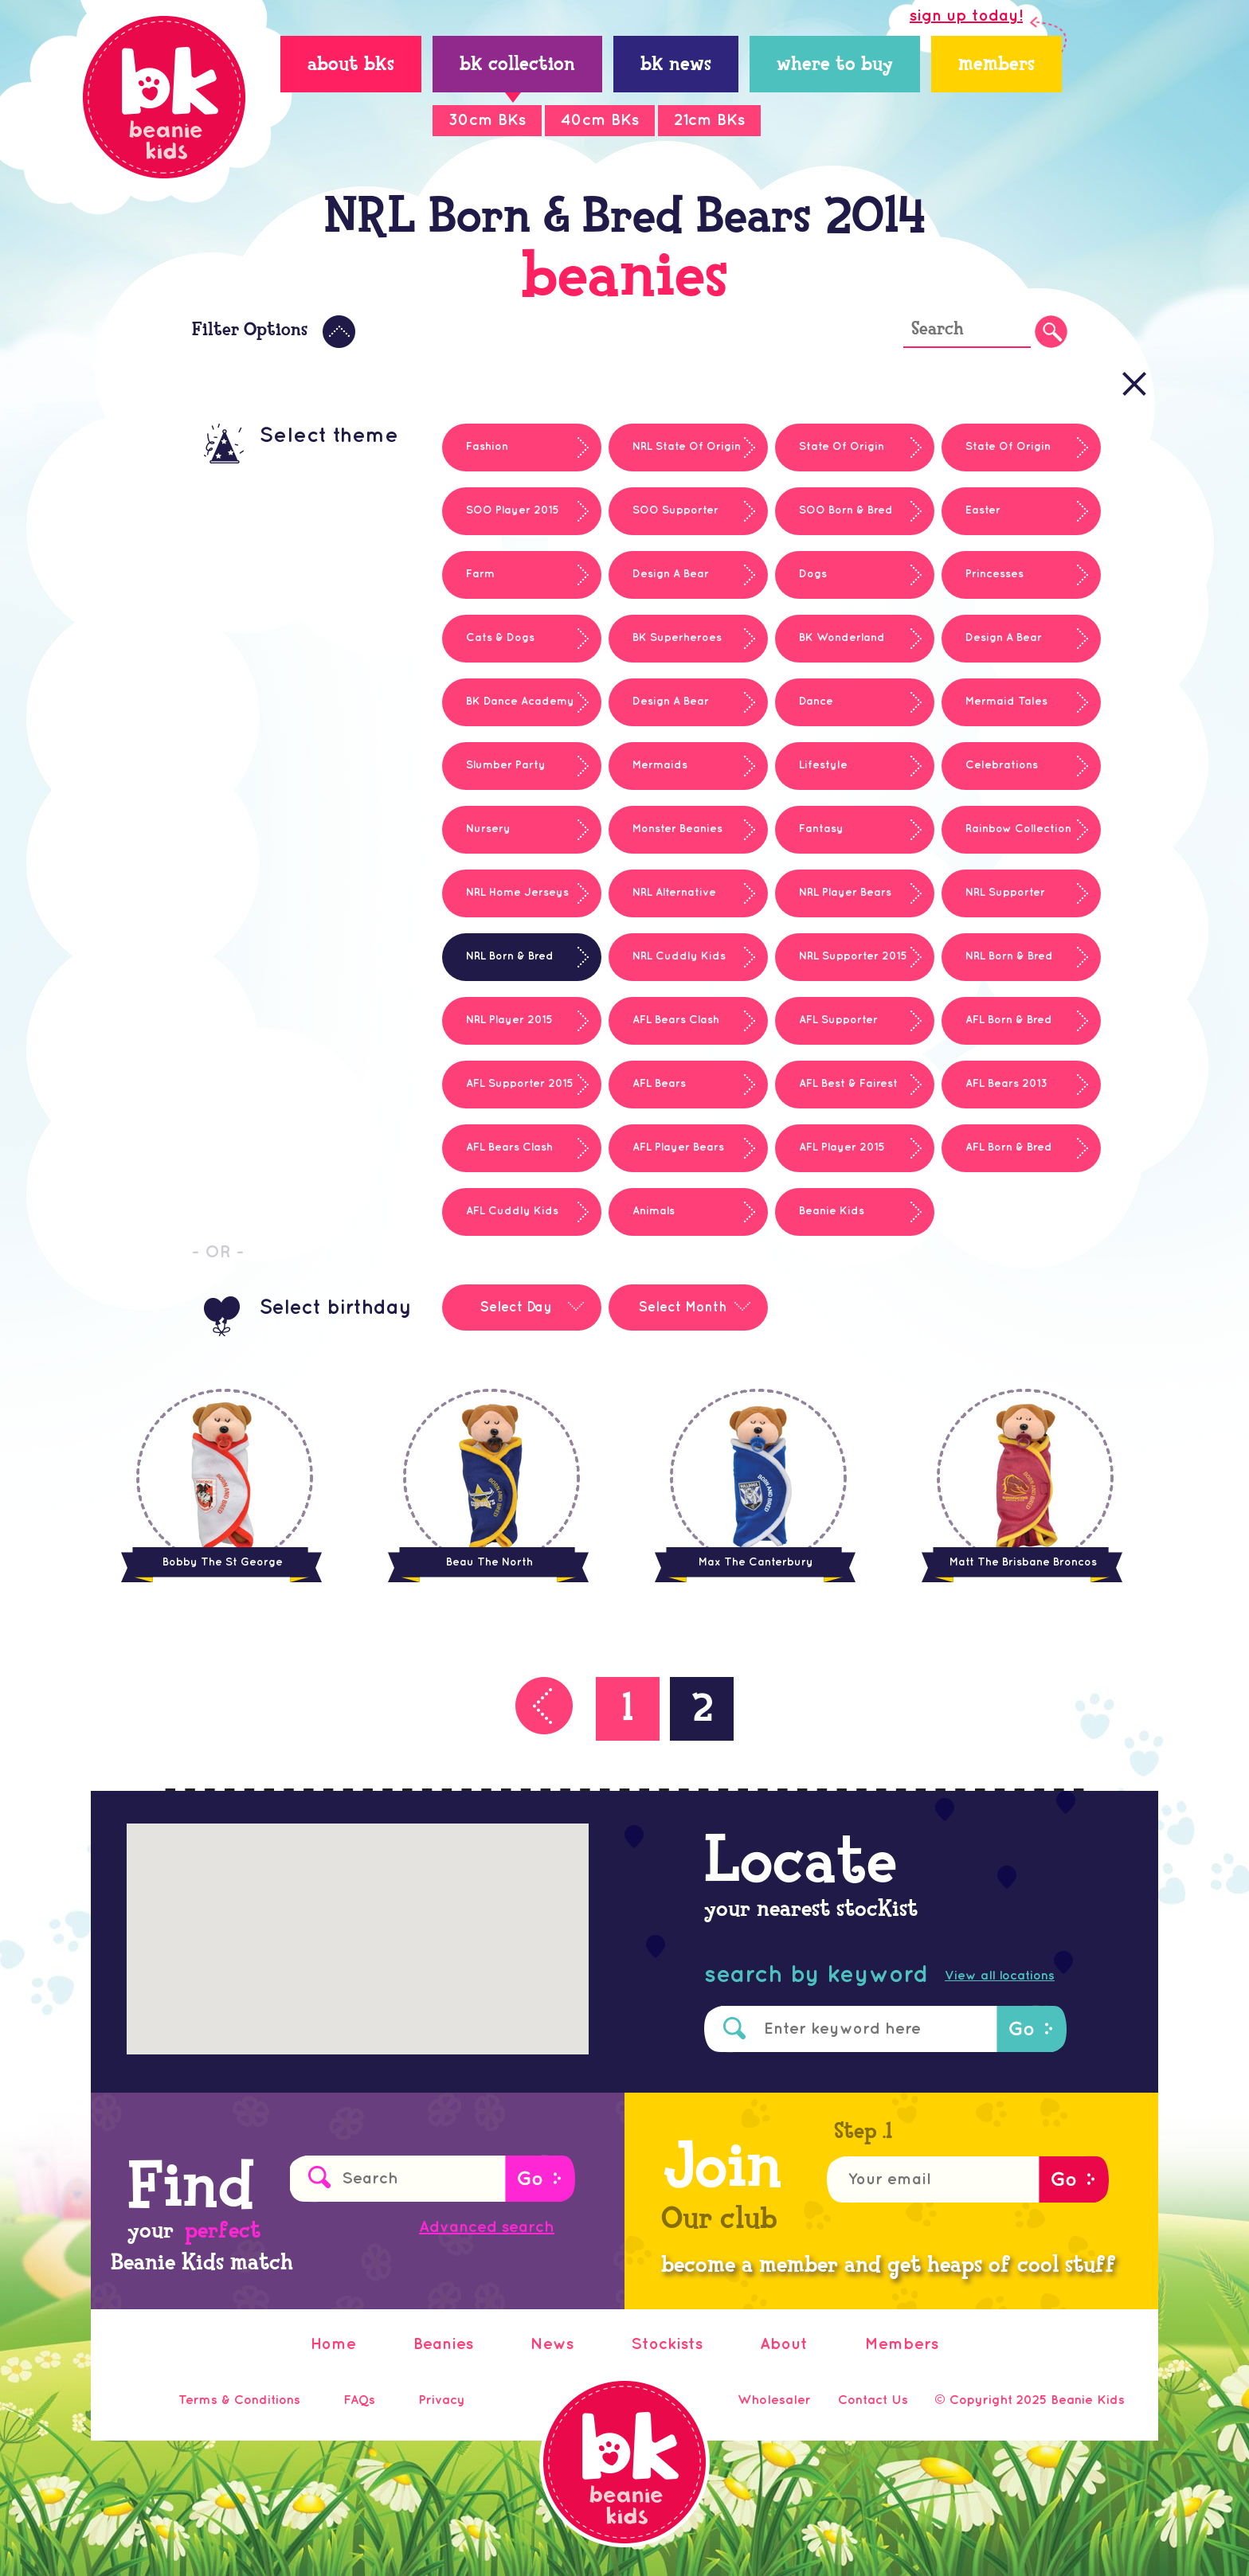 The image size is (1249, 2576). What do you see at coordinates (833, 902) in the screenshot?
I see `NRL Player Bears 2014` at bounding box center [833, 902].